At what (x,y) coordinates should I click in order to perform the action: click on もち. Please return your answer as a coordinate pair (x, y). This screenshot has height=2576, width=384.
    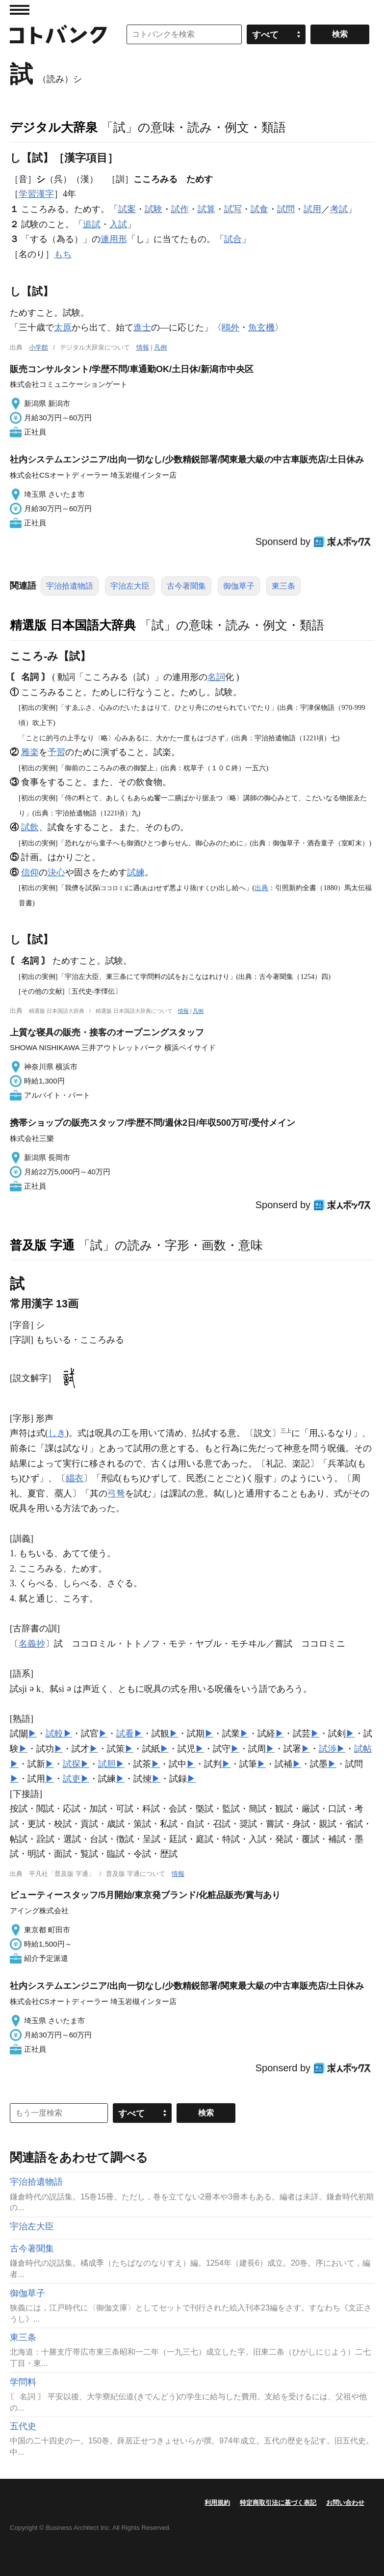
    Looking at the image, I should click on (63, 254).